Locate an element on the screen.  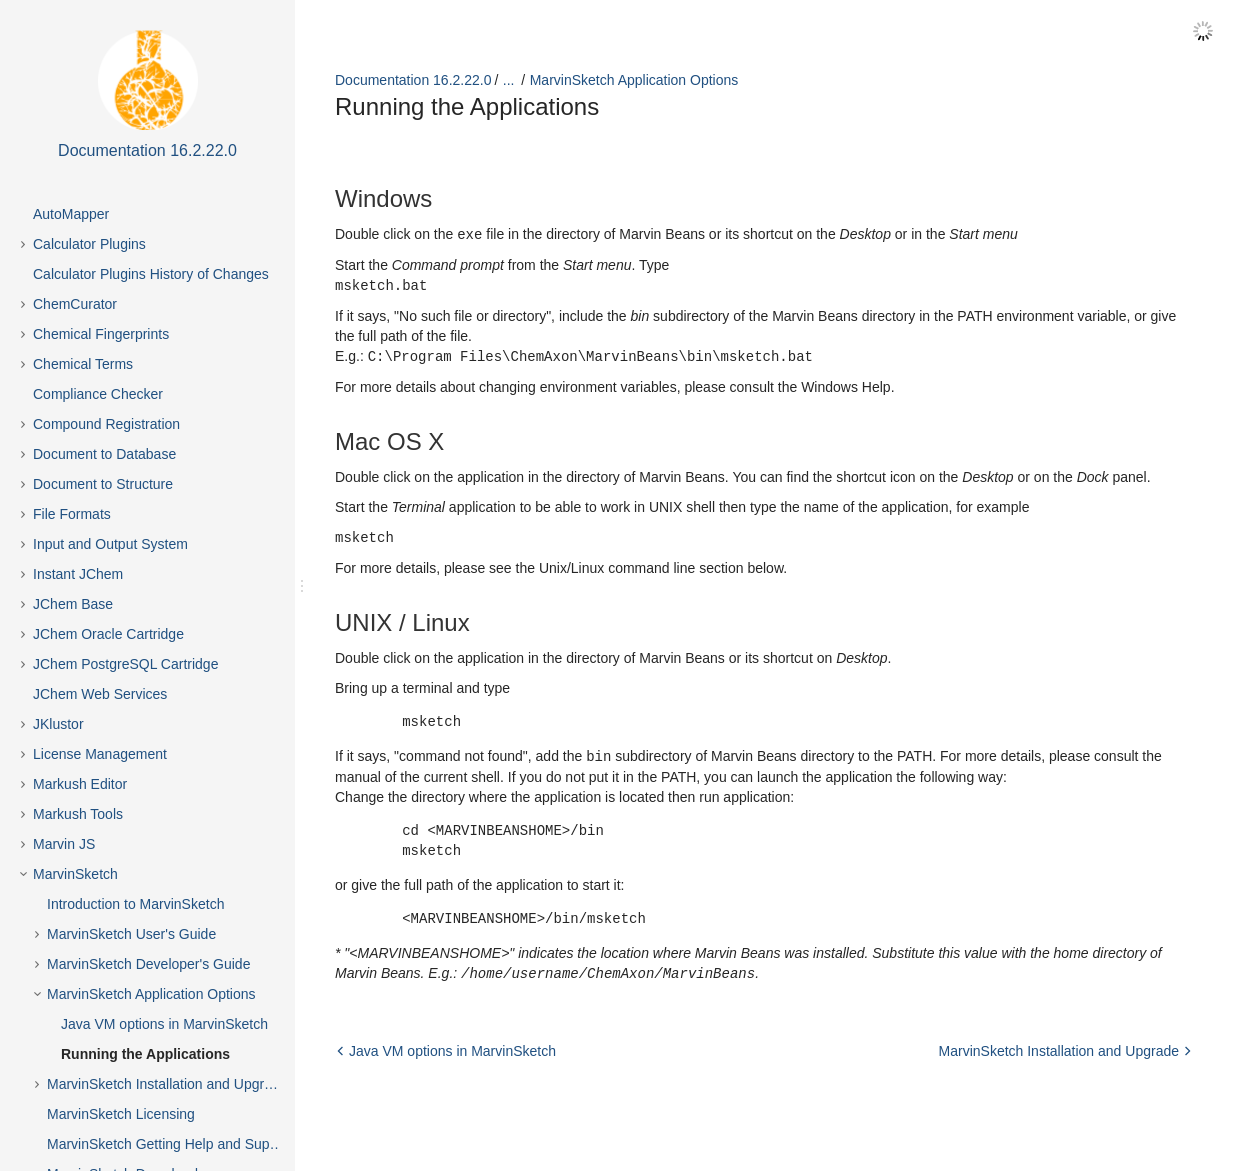
MarvinSketch Getting Help and Support is located at coordinates (170, 1144).